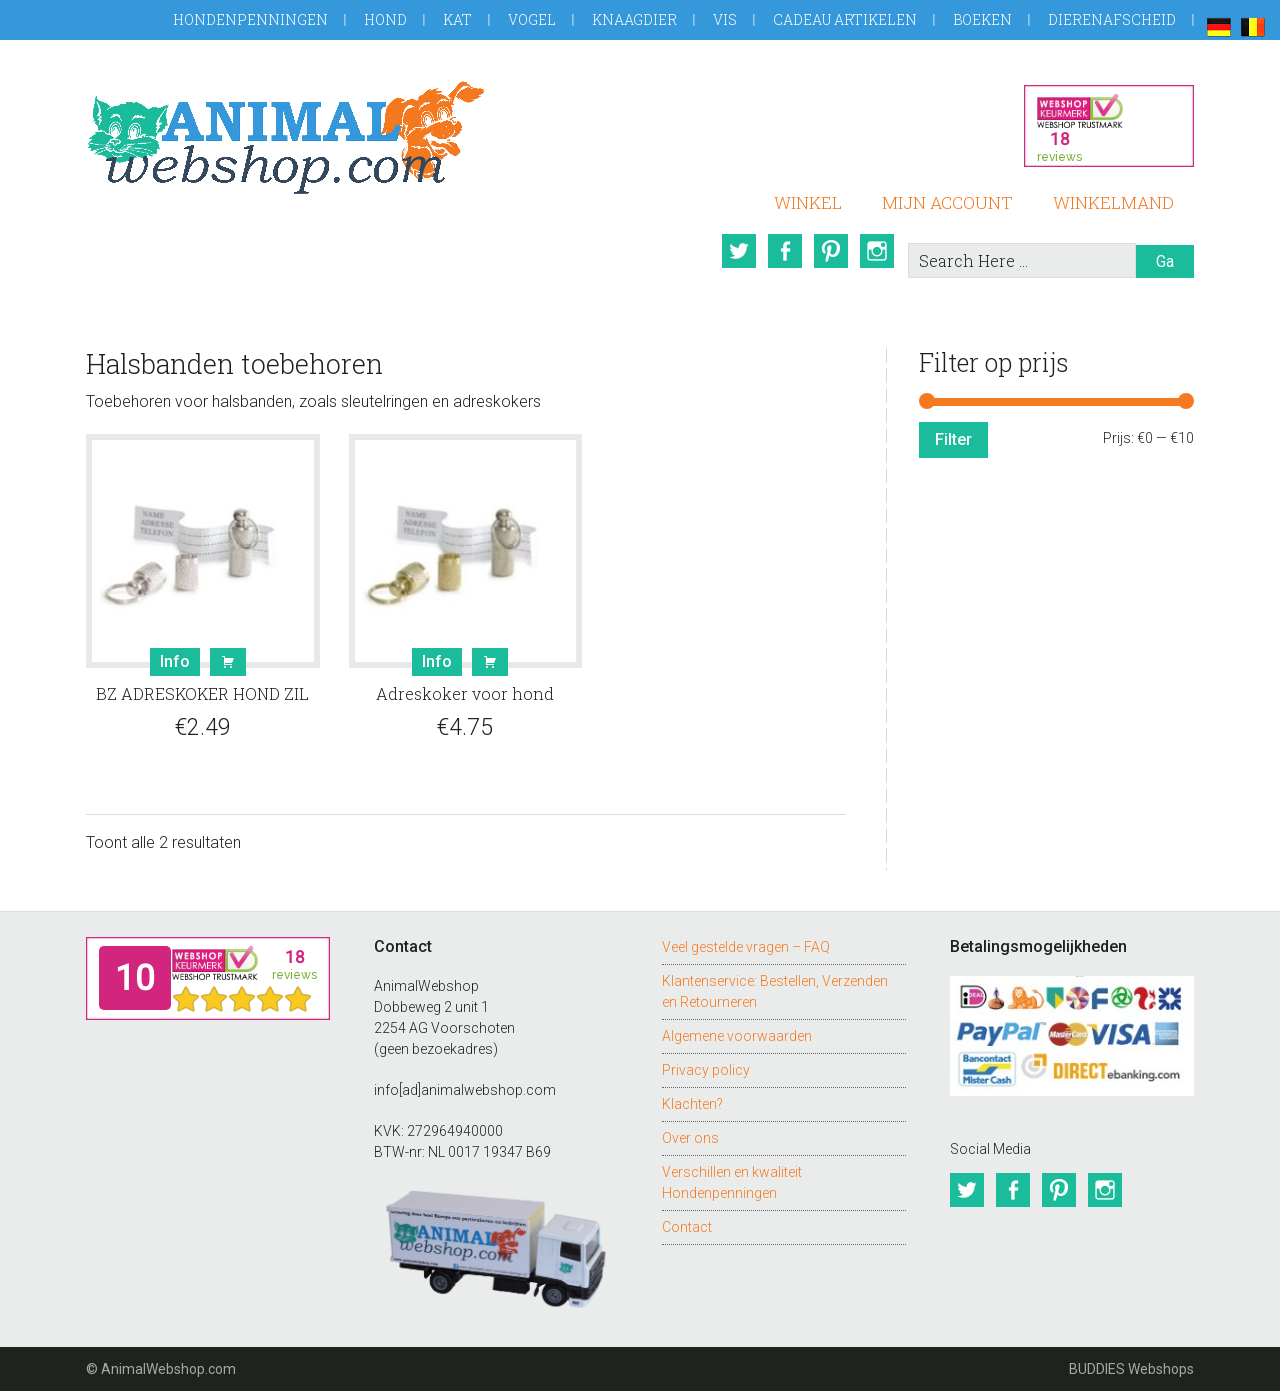  What do you see at coordinates (687, 1227) in the screenshot?
I see `Contact` at bounding box center [687, 1227].